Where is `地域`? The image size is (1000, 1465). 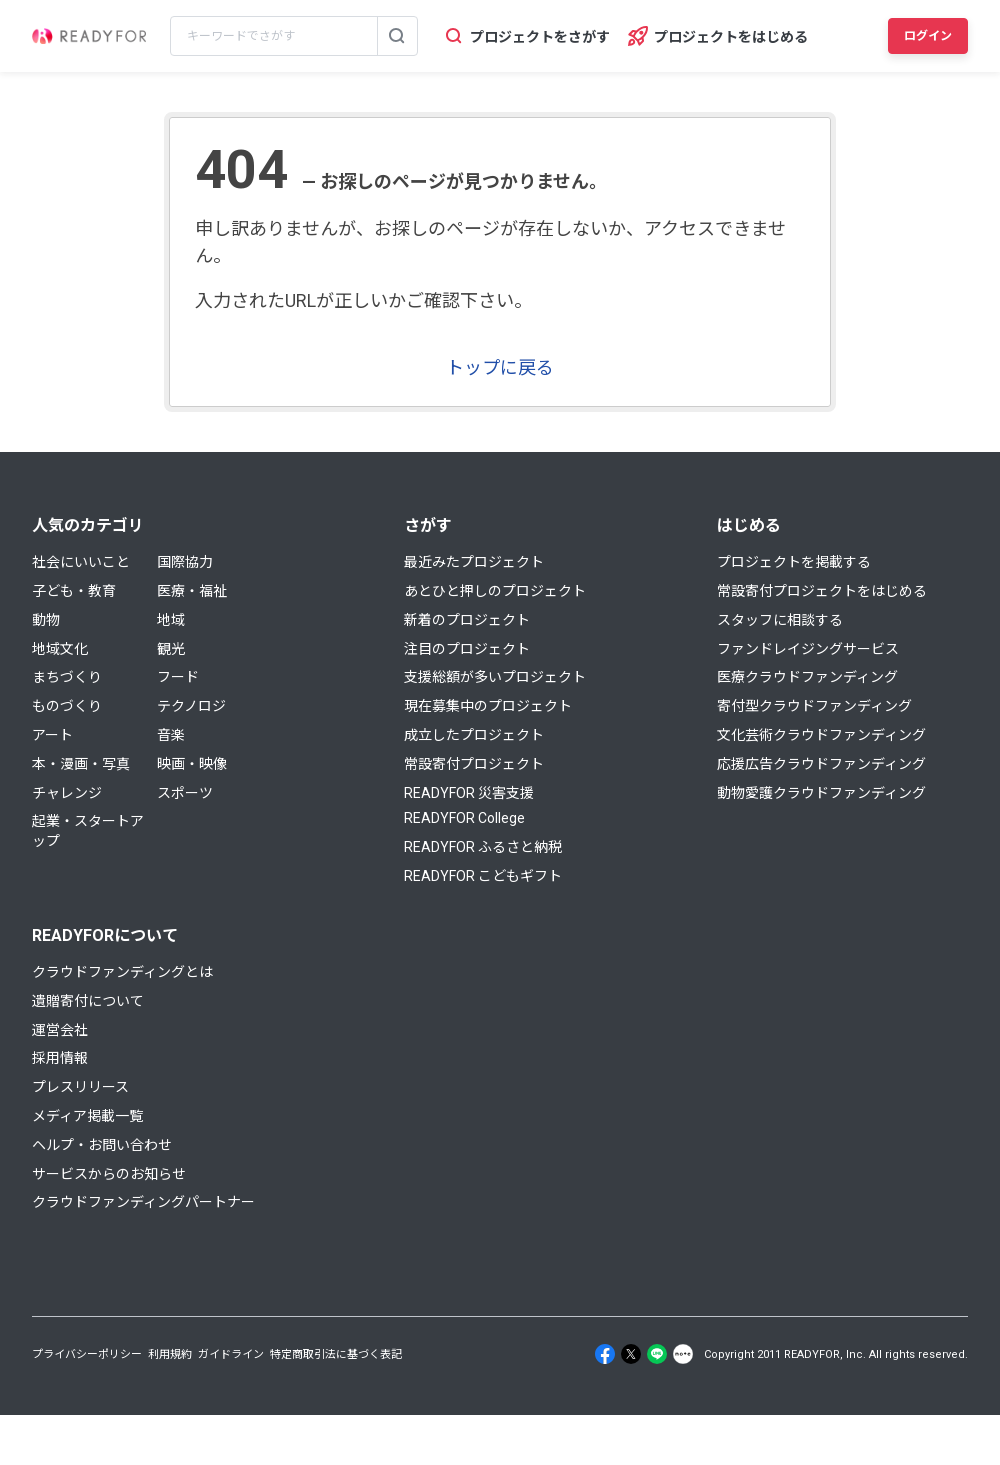 地域 is located at coordinates (171, 620).